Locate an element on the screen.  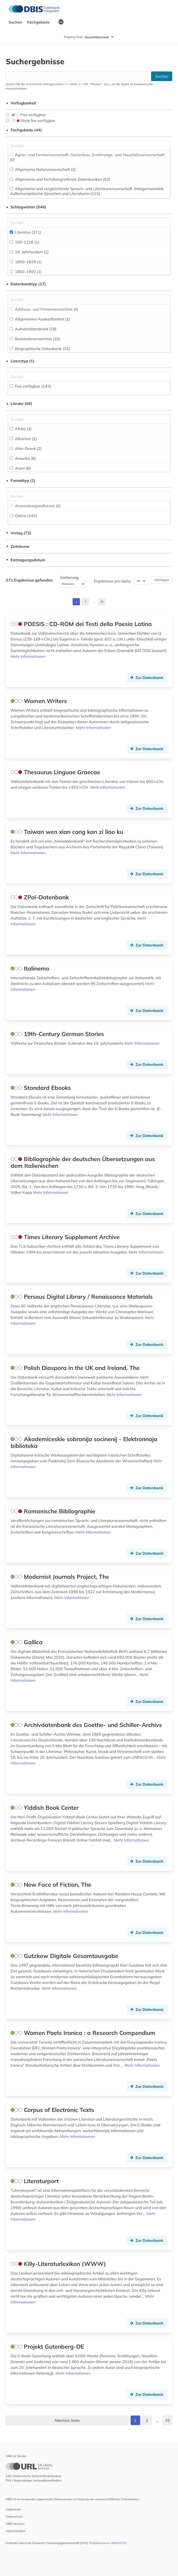
Verlag (72) is located at coordinates (18, 533).